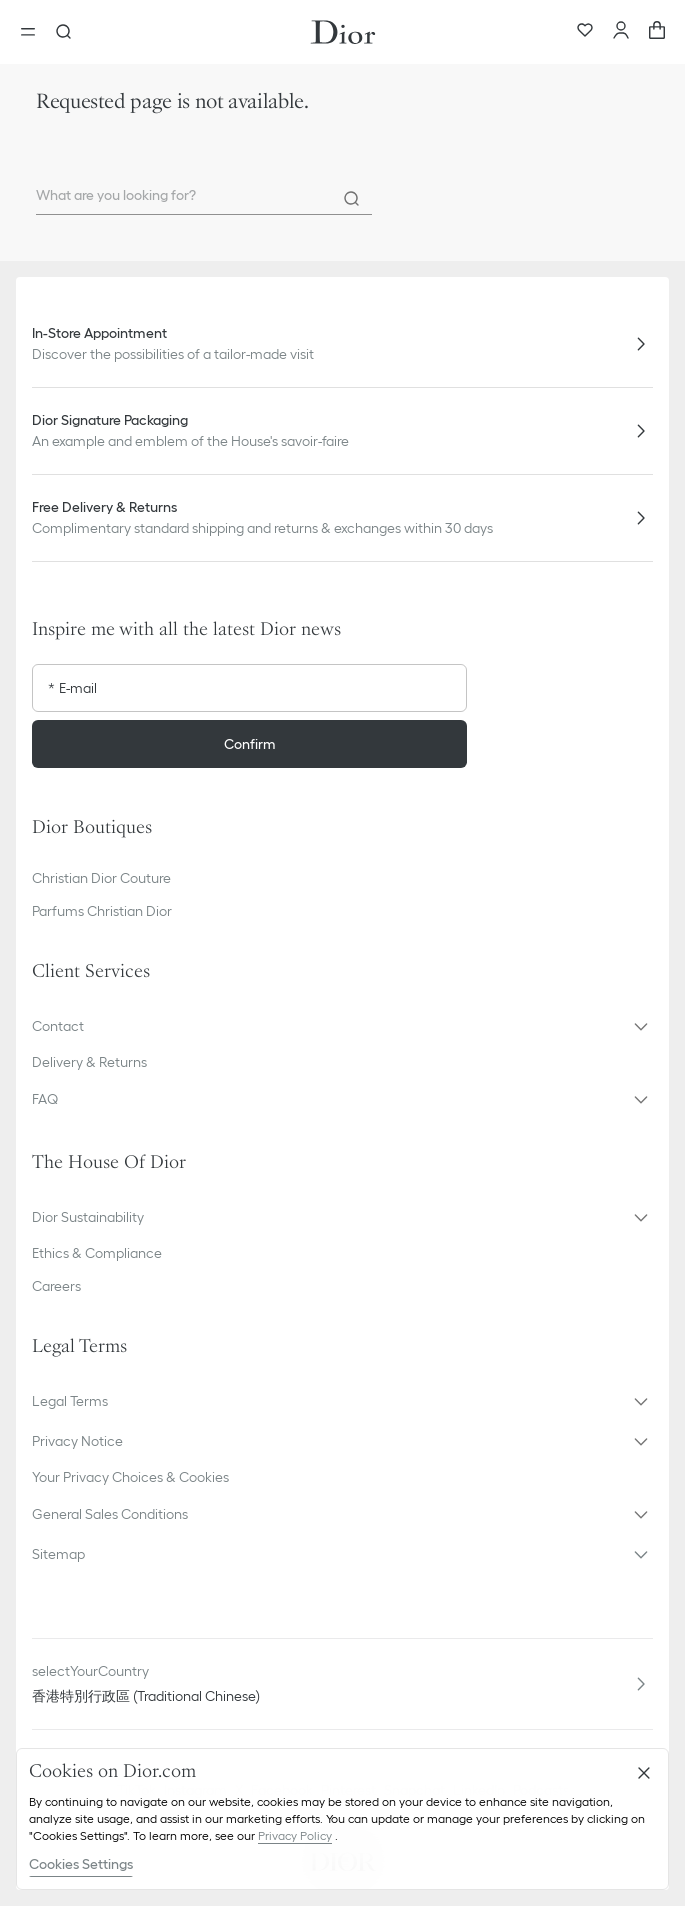  Describe the element at coordinates (97, 1253) in the screenshot. I see `Ethics & Compliance` at that location.